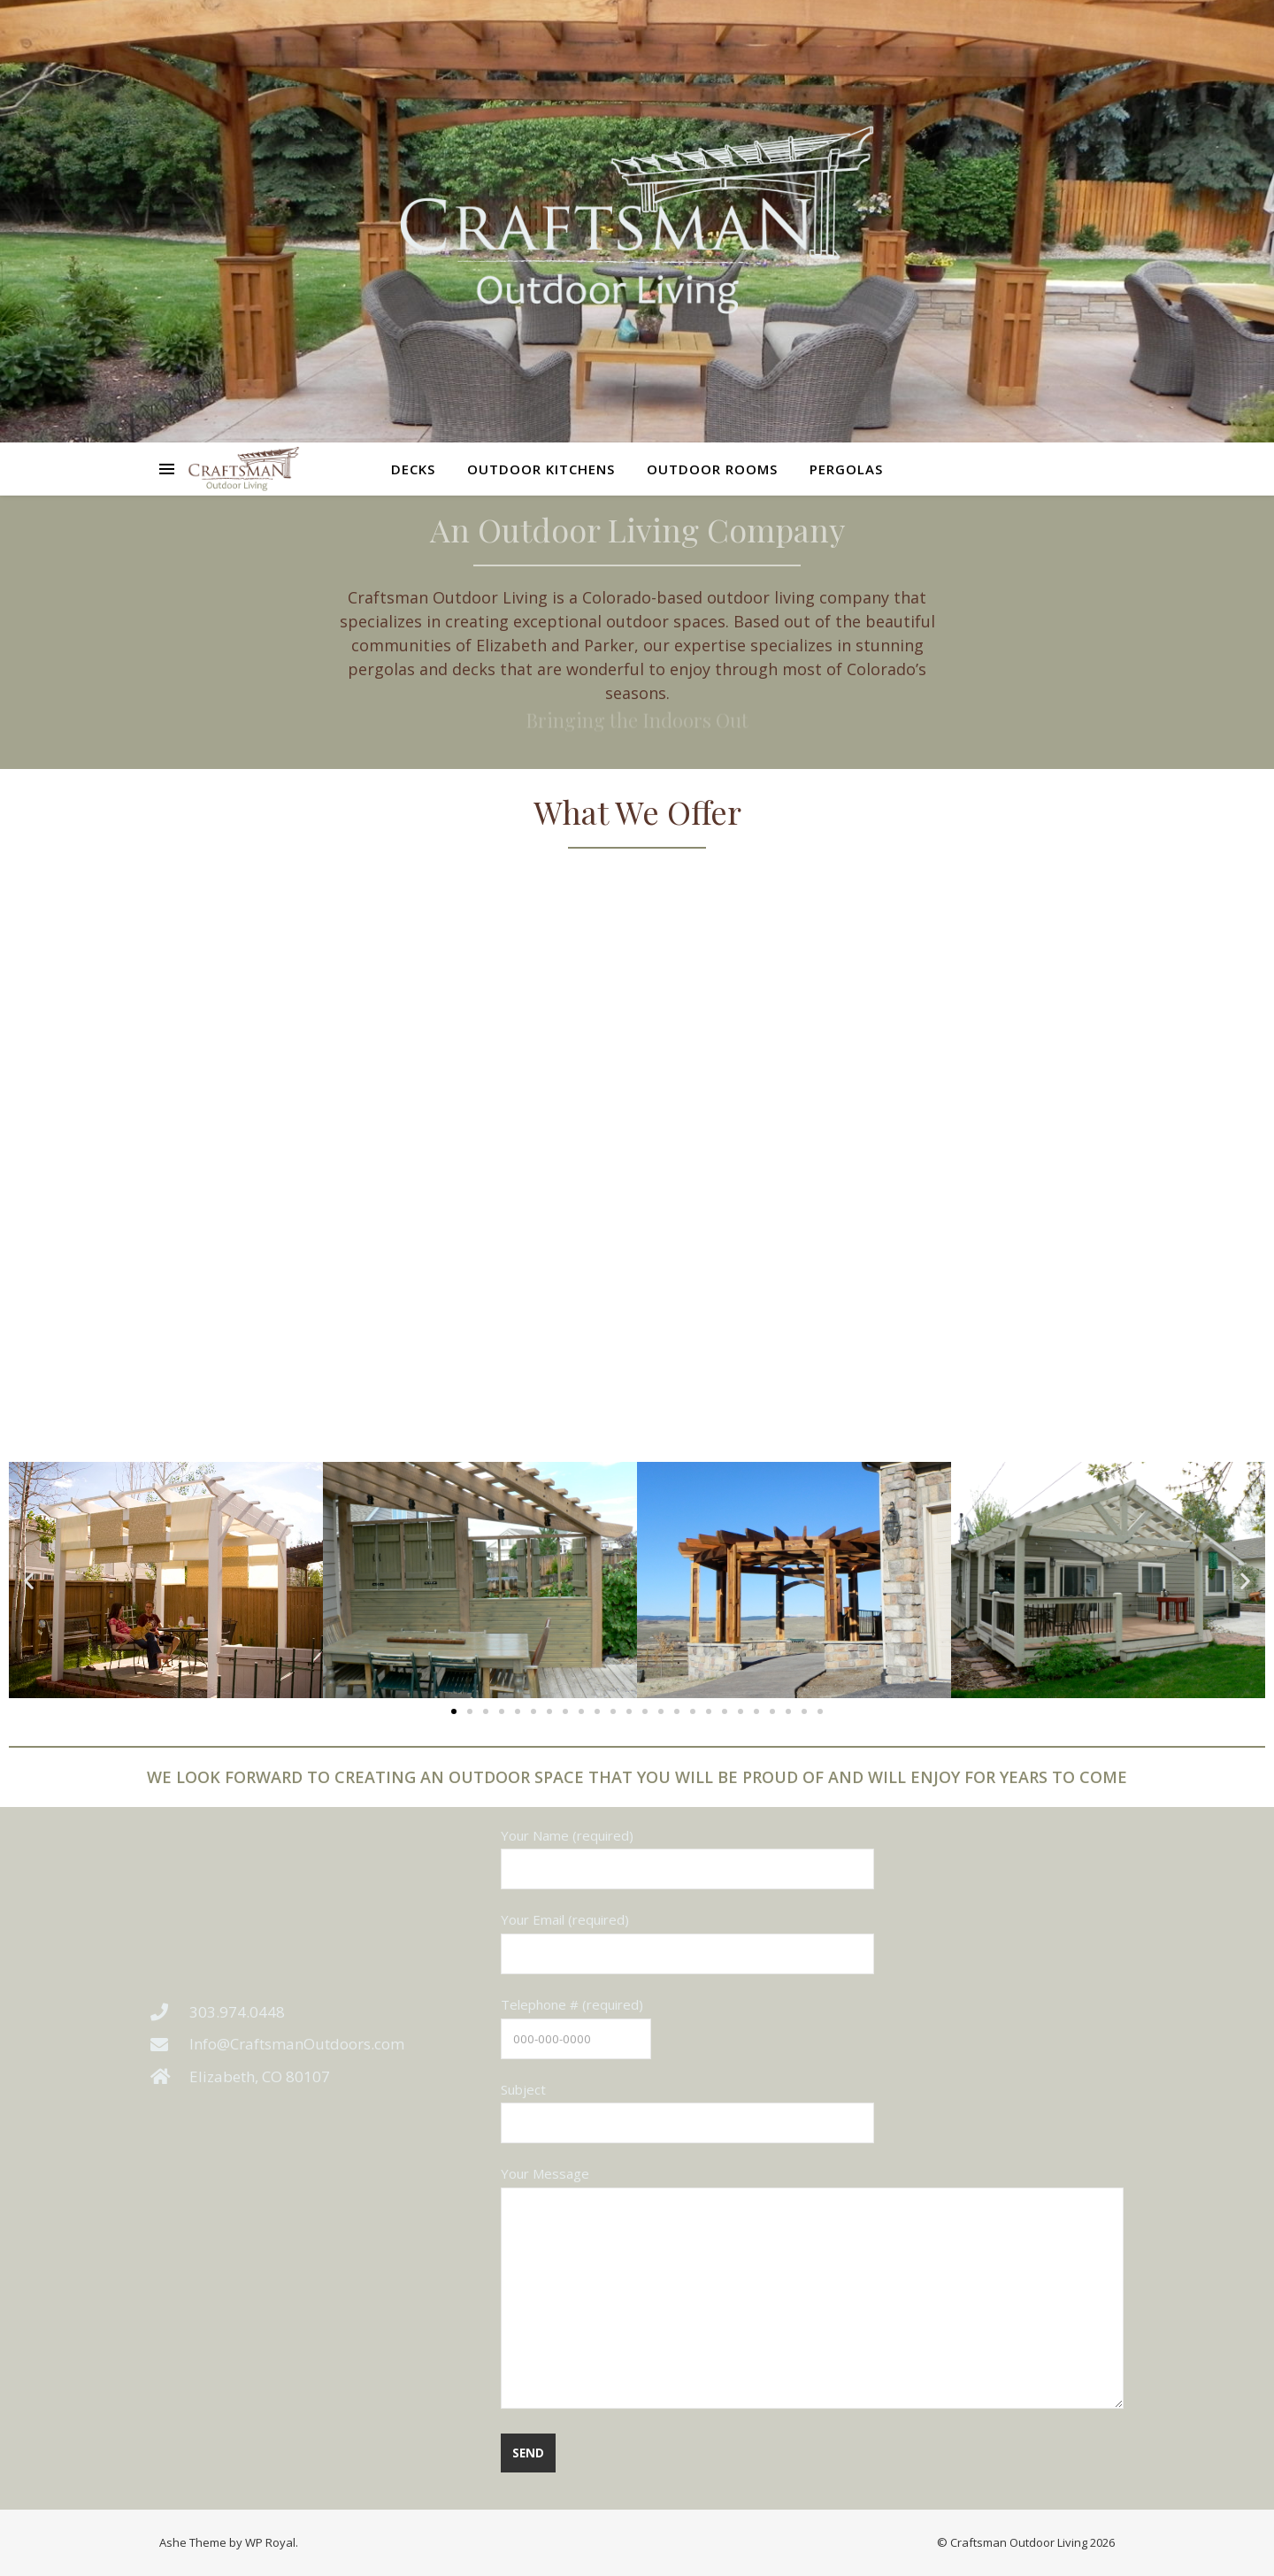  I want to click on Your Name (required), so click(687, 1852).